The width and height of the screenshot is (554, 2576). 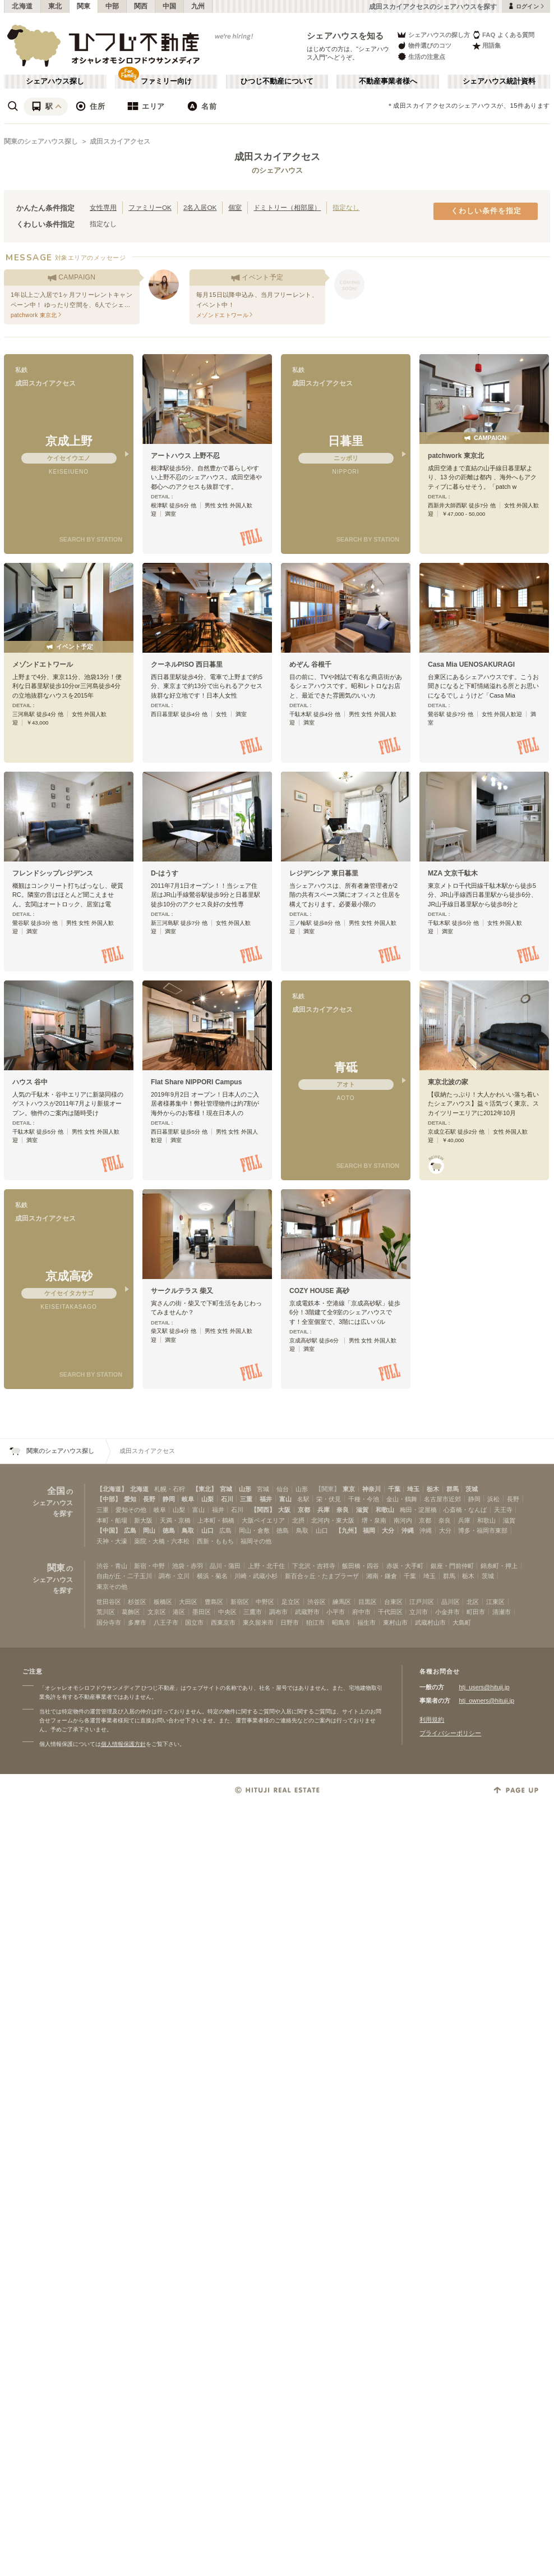 What do you see at coordinates (503, 1509) in the screenshot?
I see `天王寺` at bounding box center [503, 1509].